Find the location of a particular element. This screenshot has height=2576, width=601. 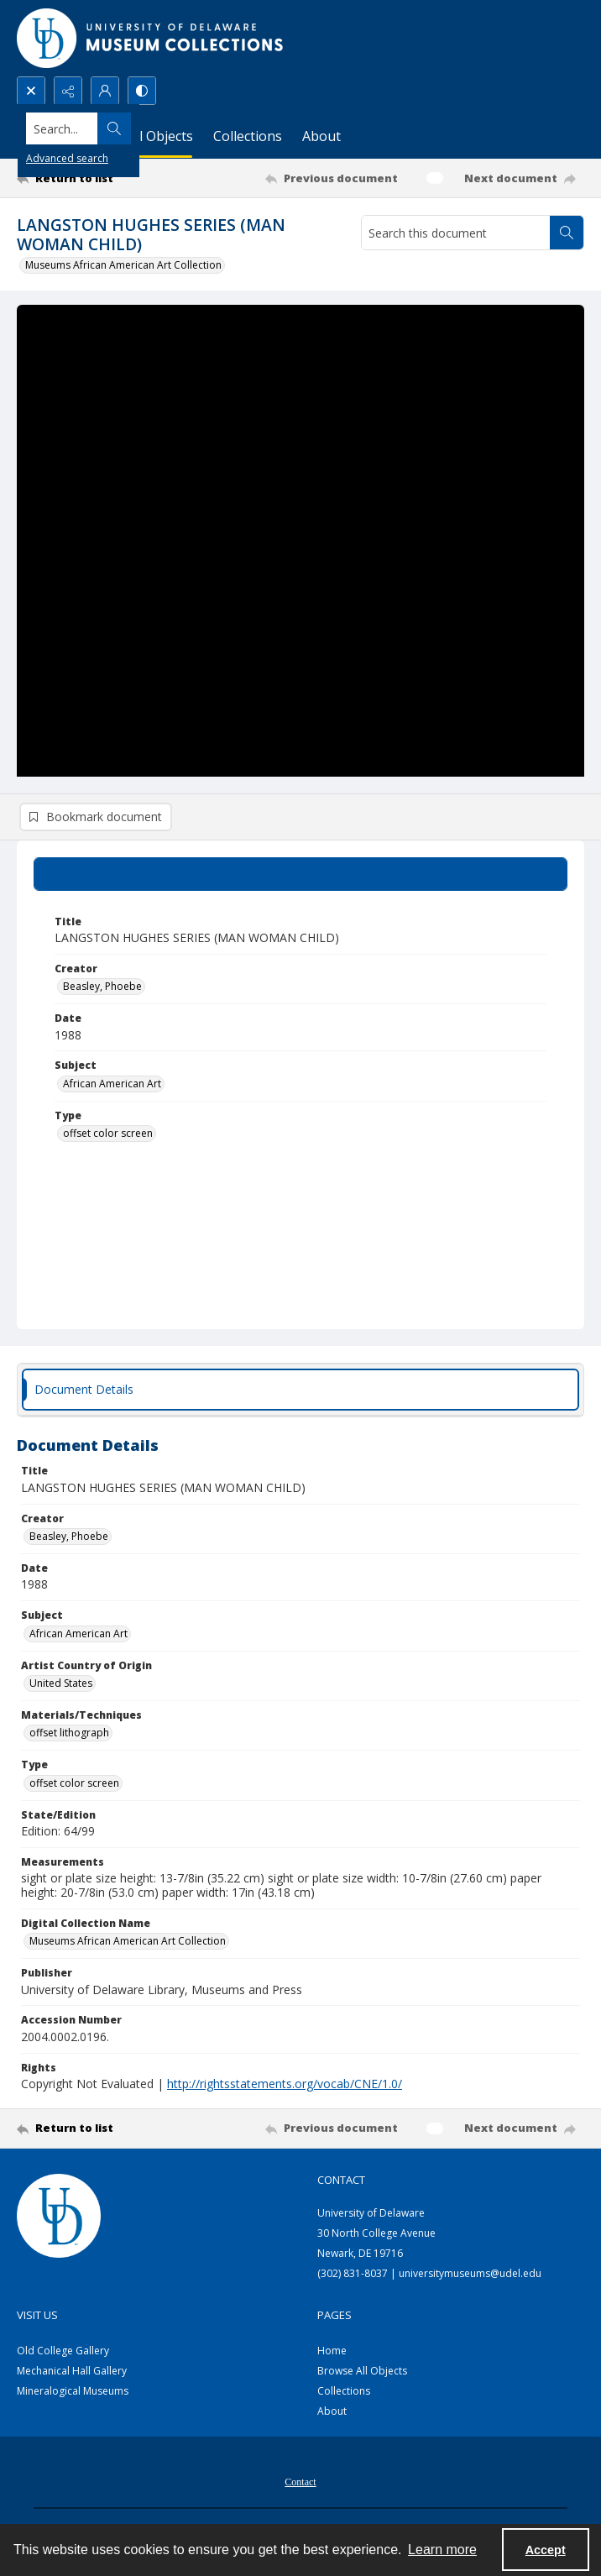

Accept [Accept cookies] is located at coordinates (545, 2550).